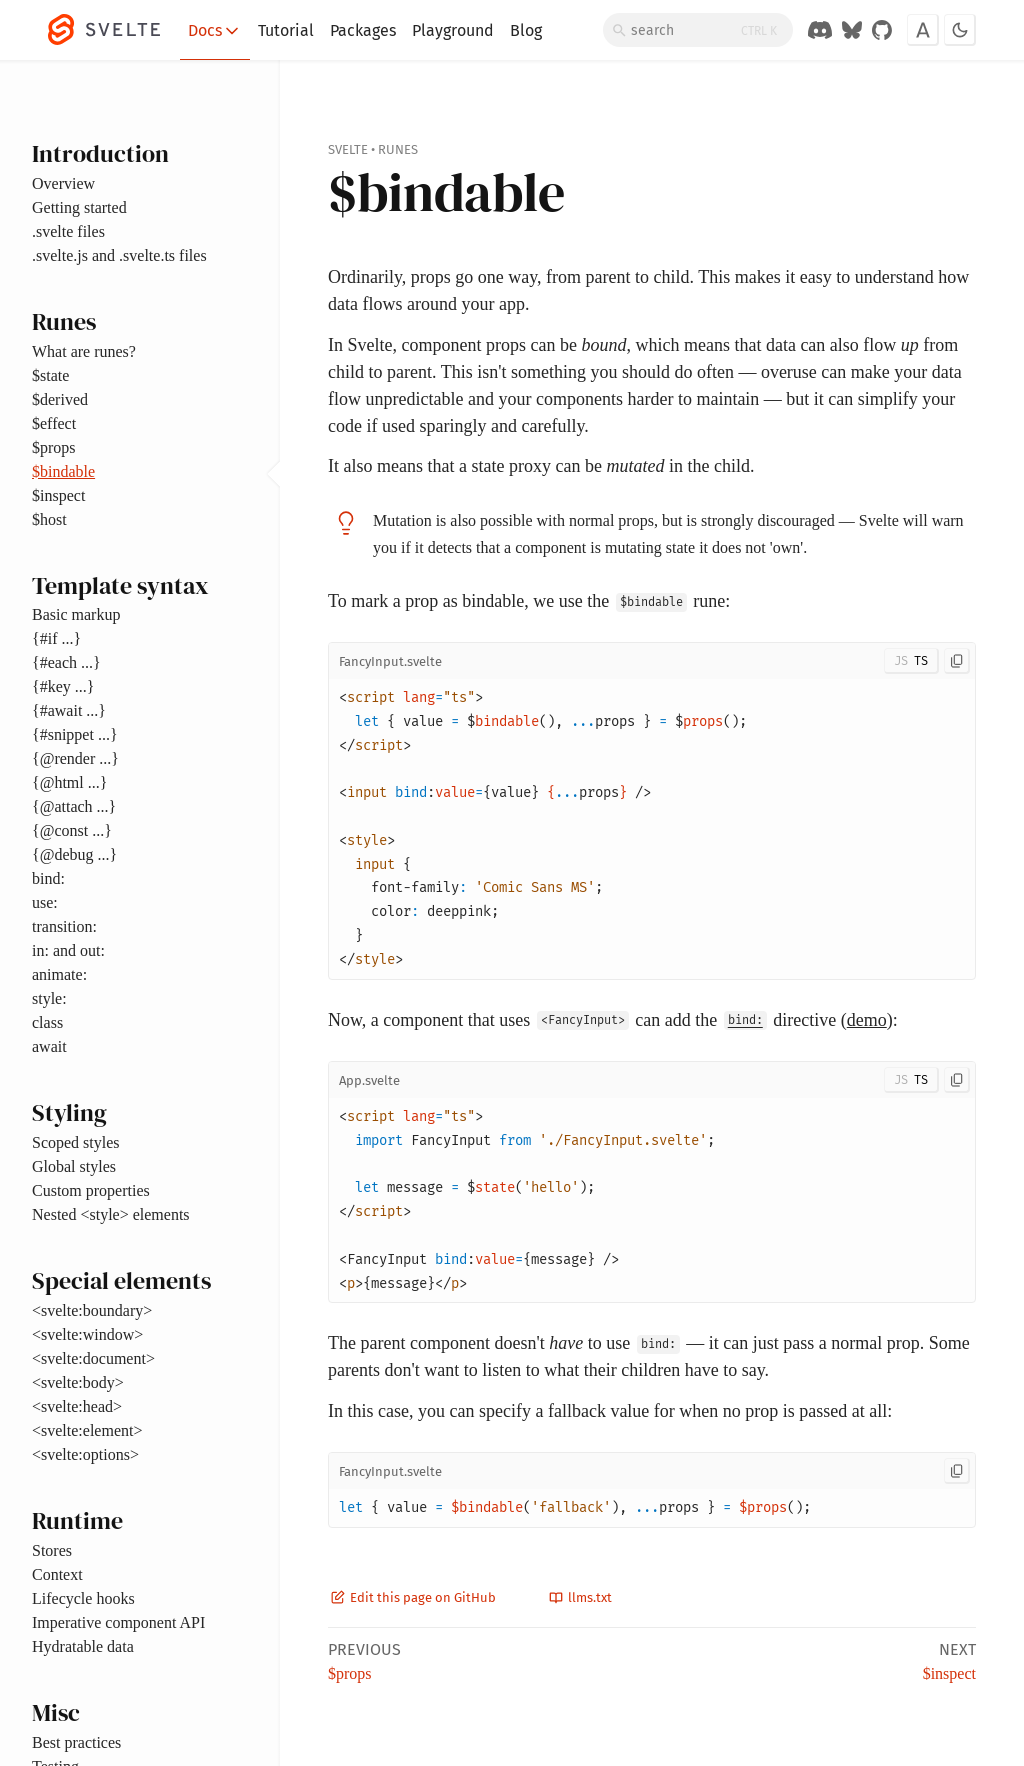  I want to click on Hydratable data, so click(83, 1646).